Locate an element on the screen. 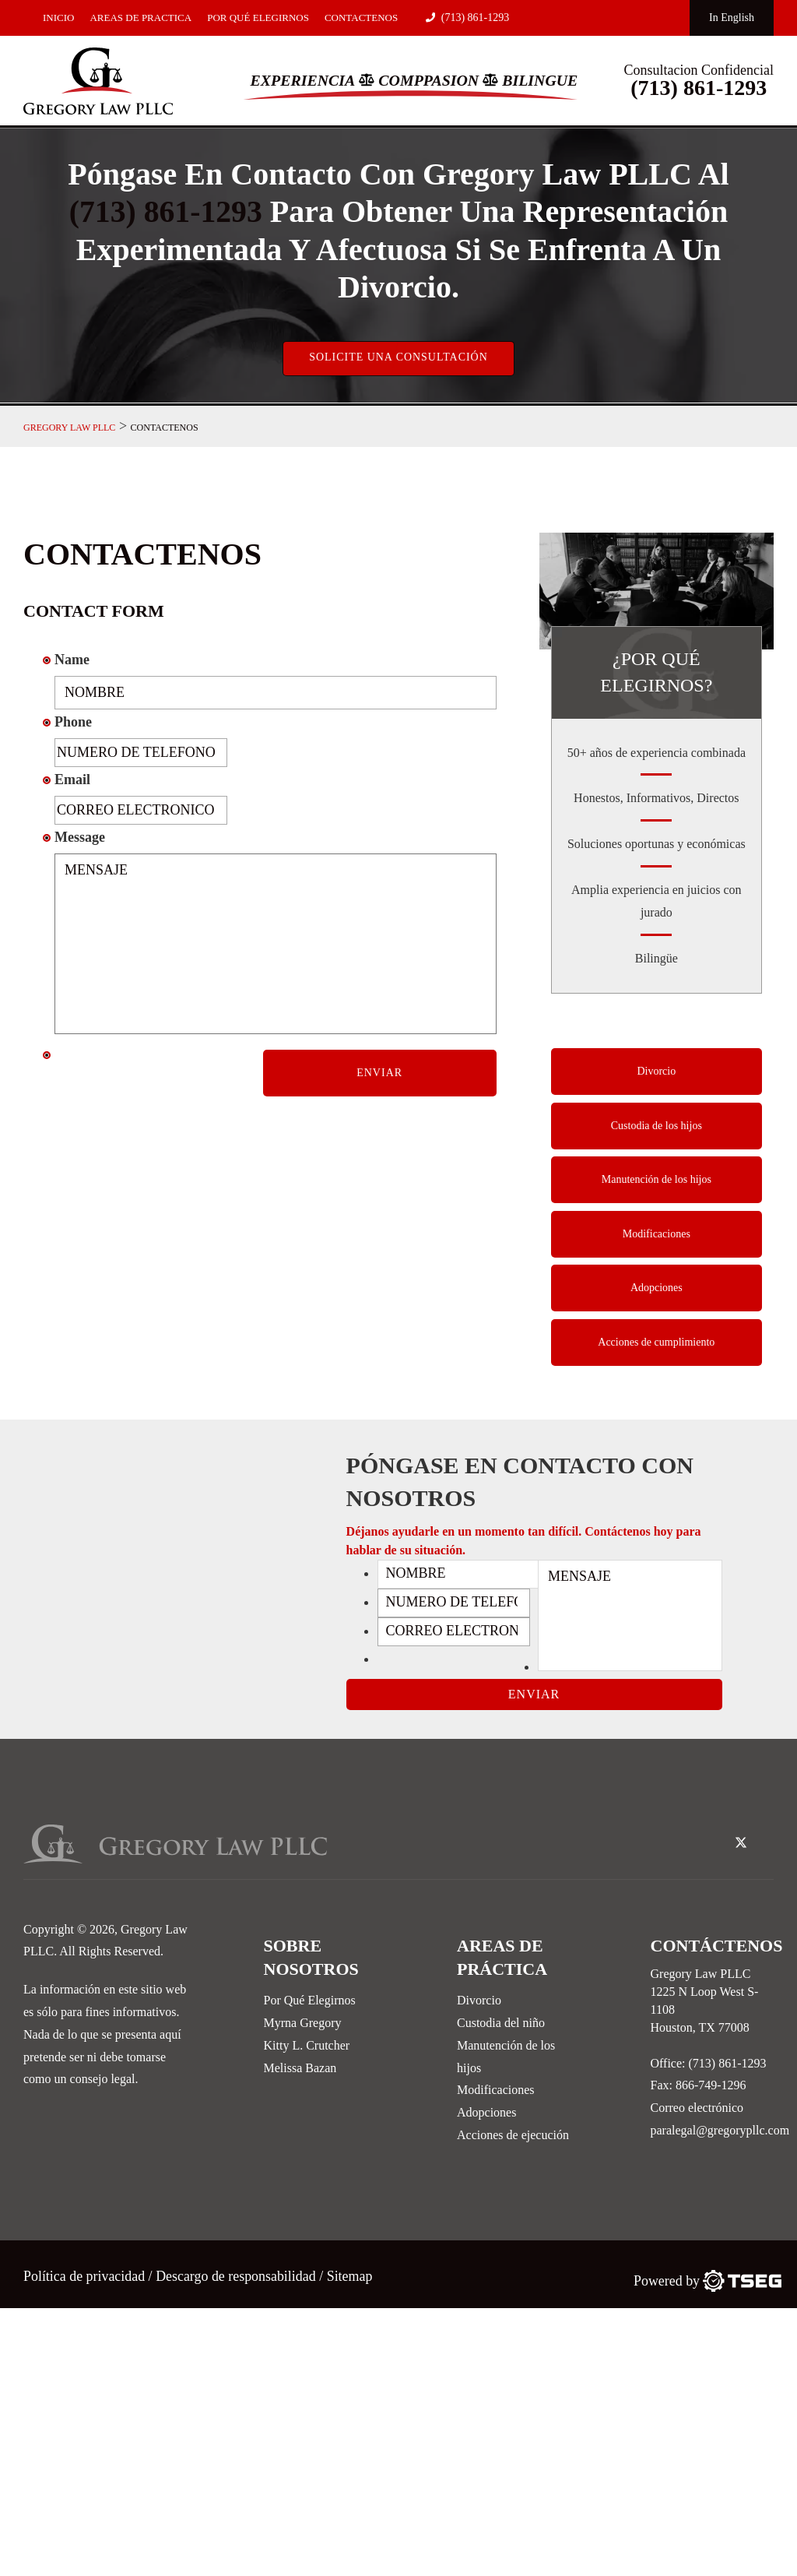 The height and width of the screenshot is (2576, 797). Melissa Bazan is located at coordinates (300, 2067).